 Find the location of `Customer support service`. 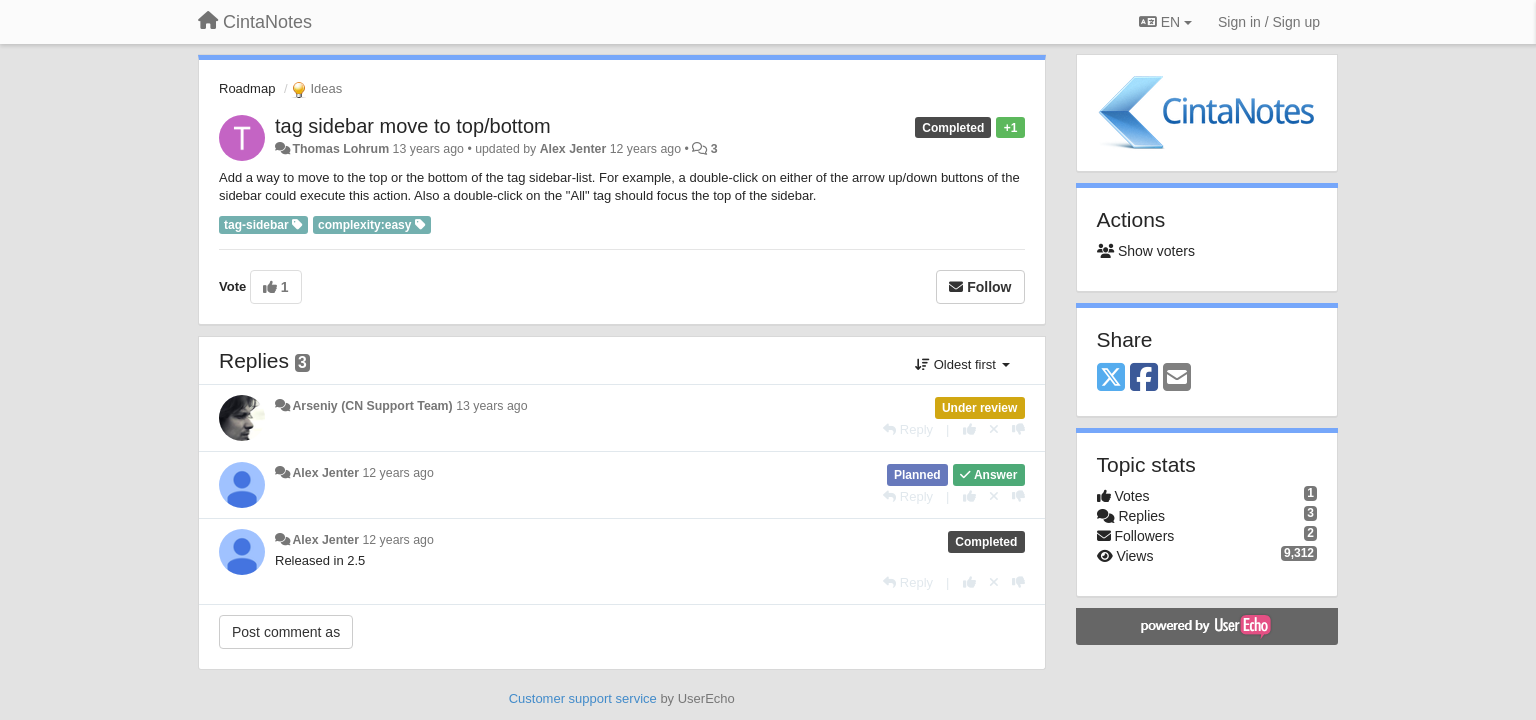

Customer support service is located at coordinates (583, 698).